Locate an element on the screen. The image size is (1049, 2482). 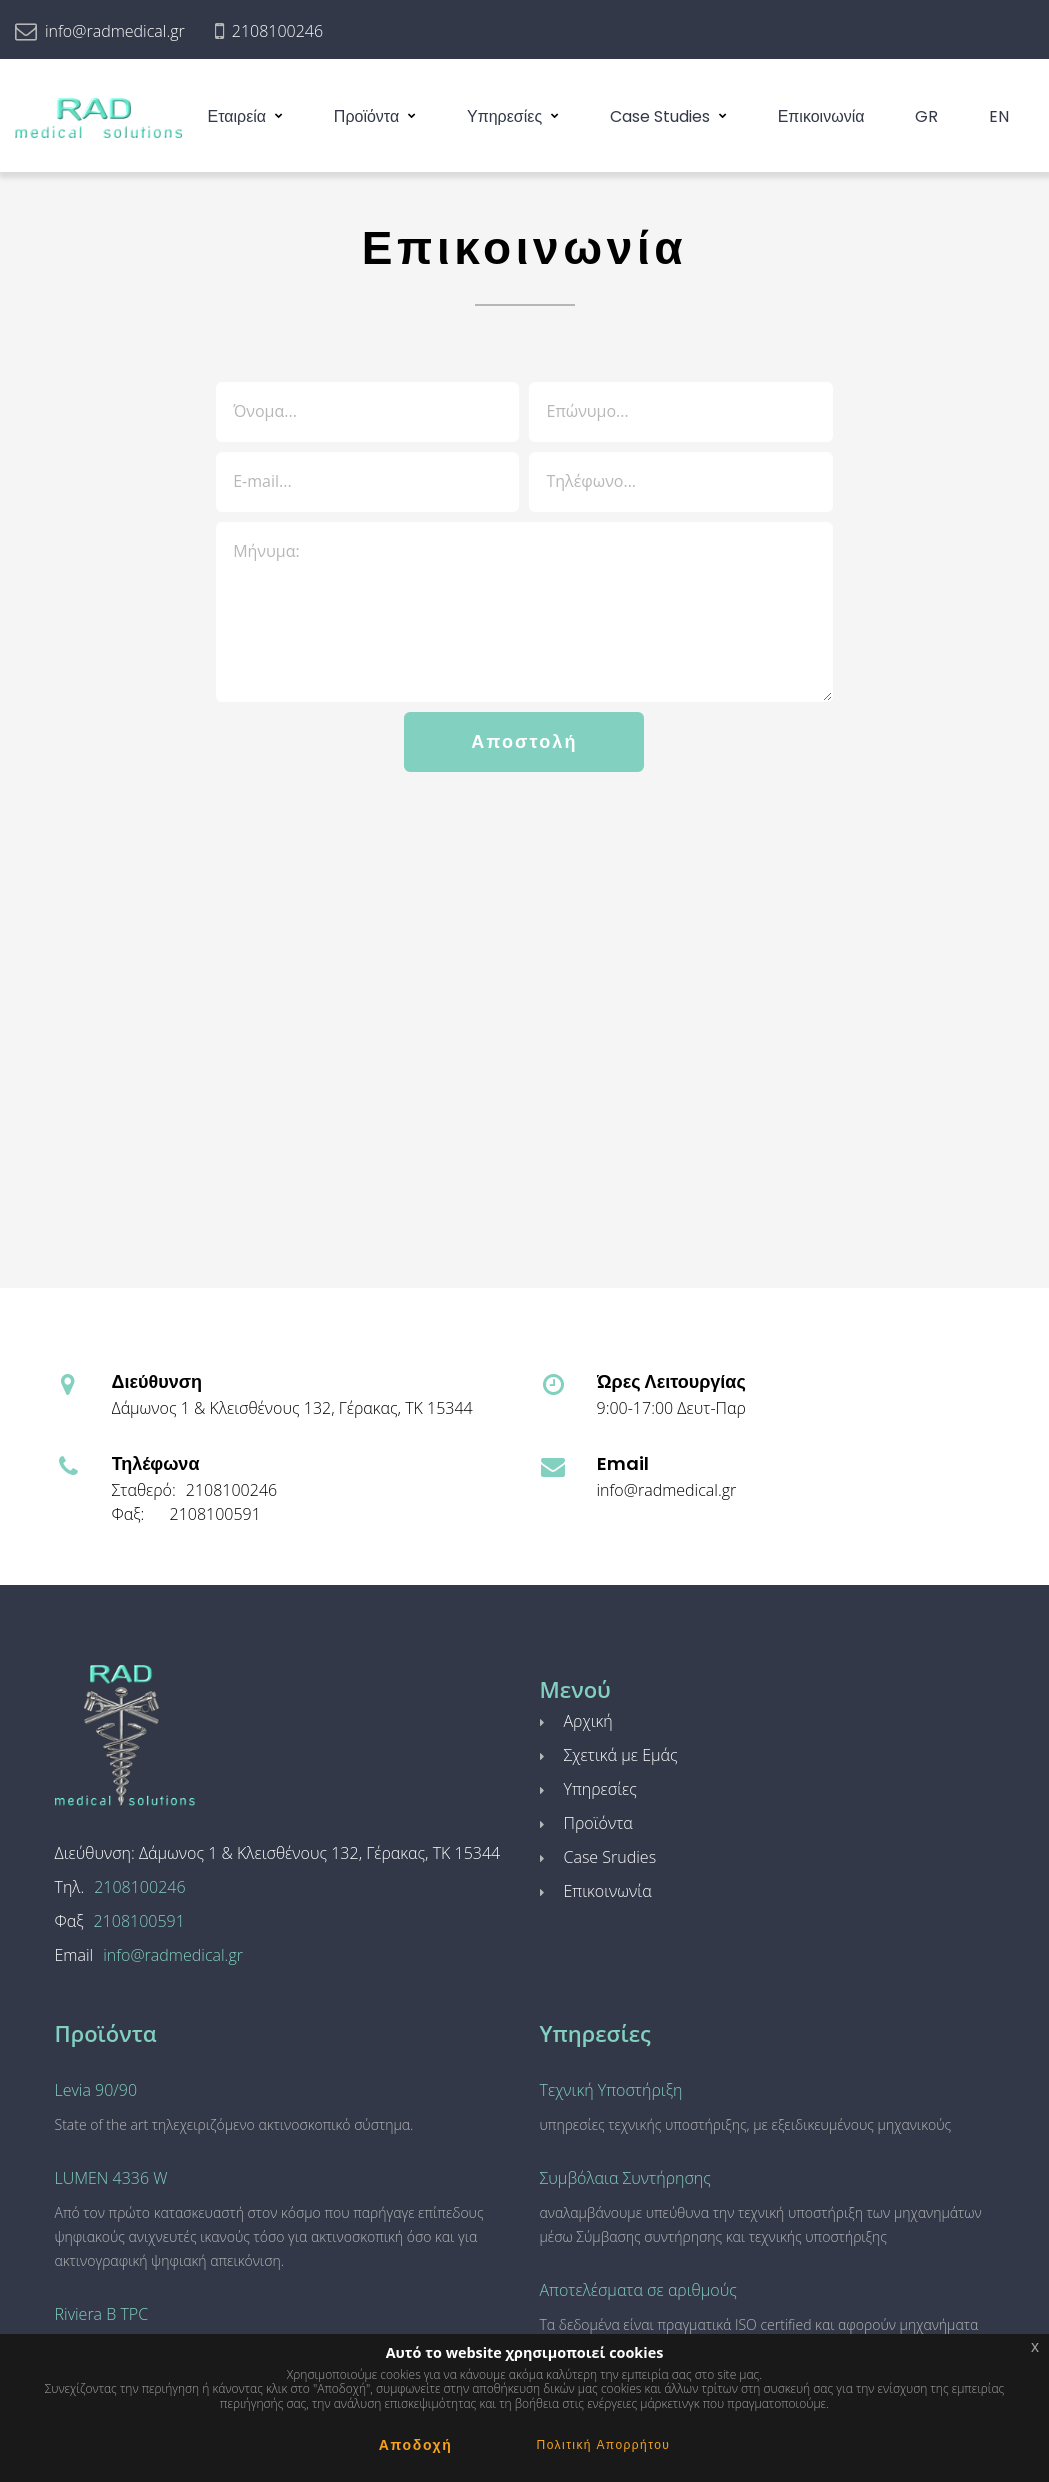
Case Studies is located at coordinates (660, 116).